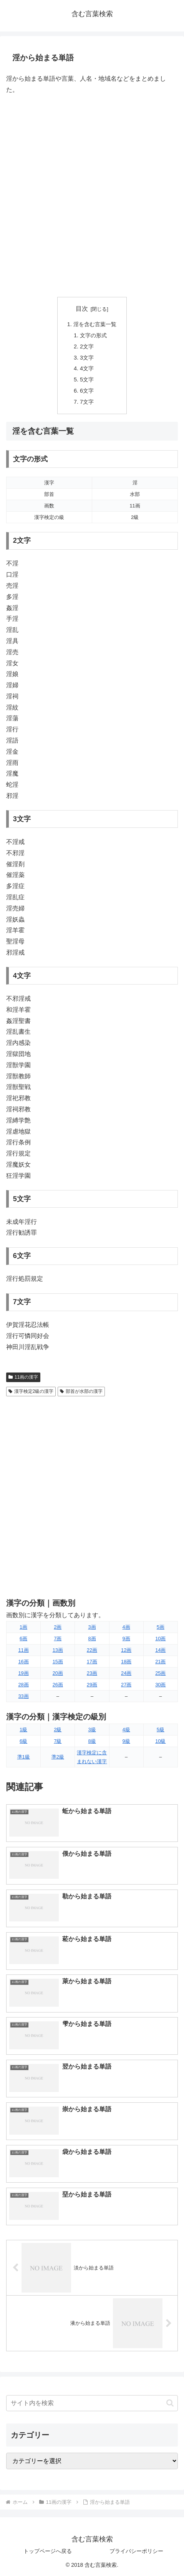 The image size is (184, 2576). What do you see at coordinates (87, 346) in the screenshot?
I see `2文字` at bounding box center [87, 346].